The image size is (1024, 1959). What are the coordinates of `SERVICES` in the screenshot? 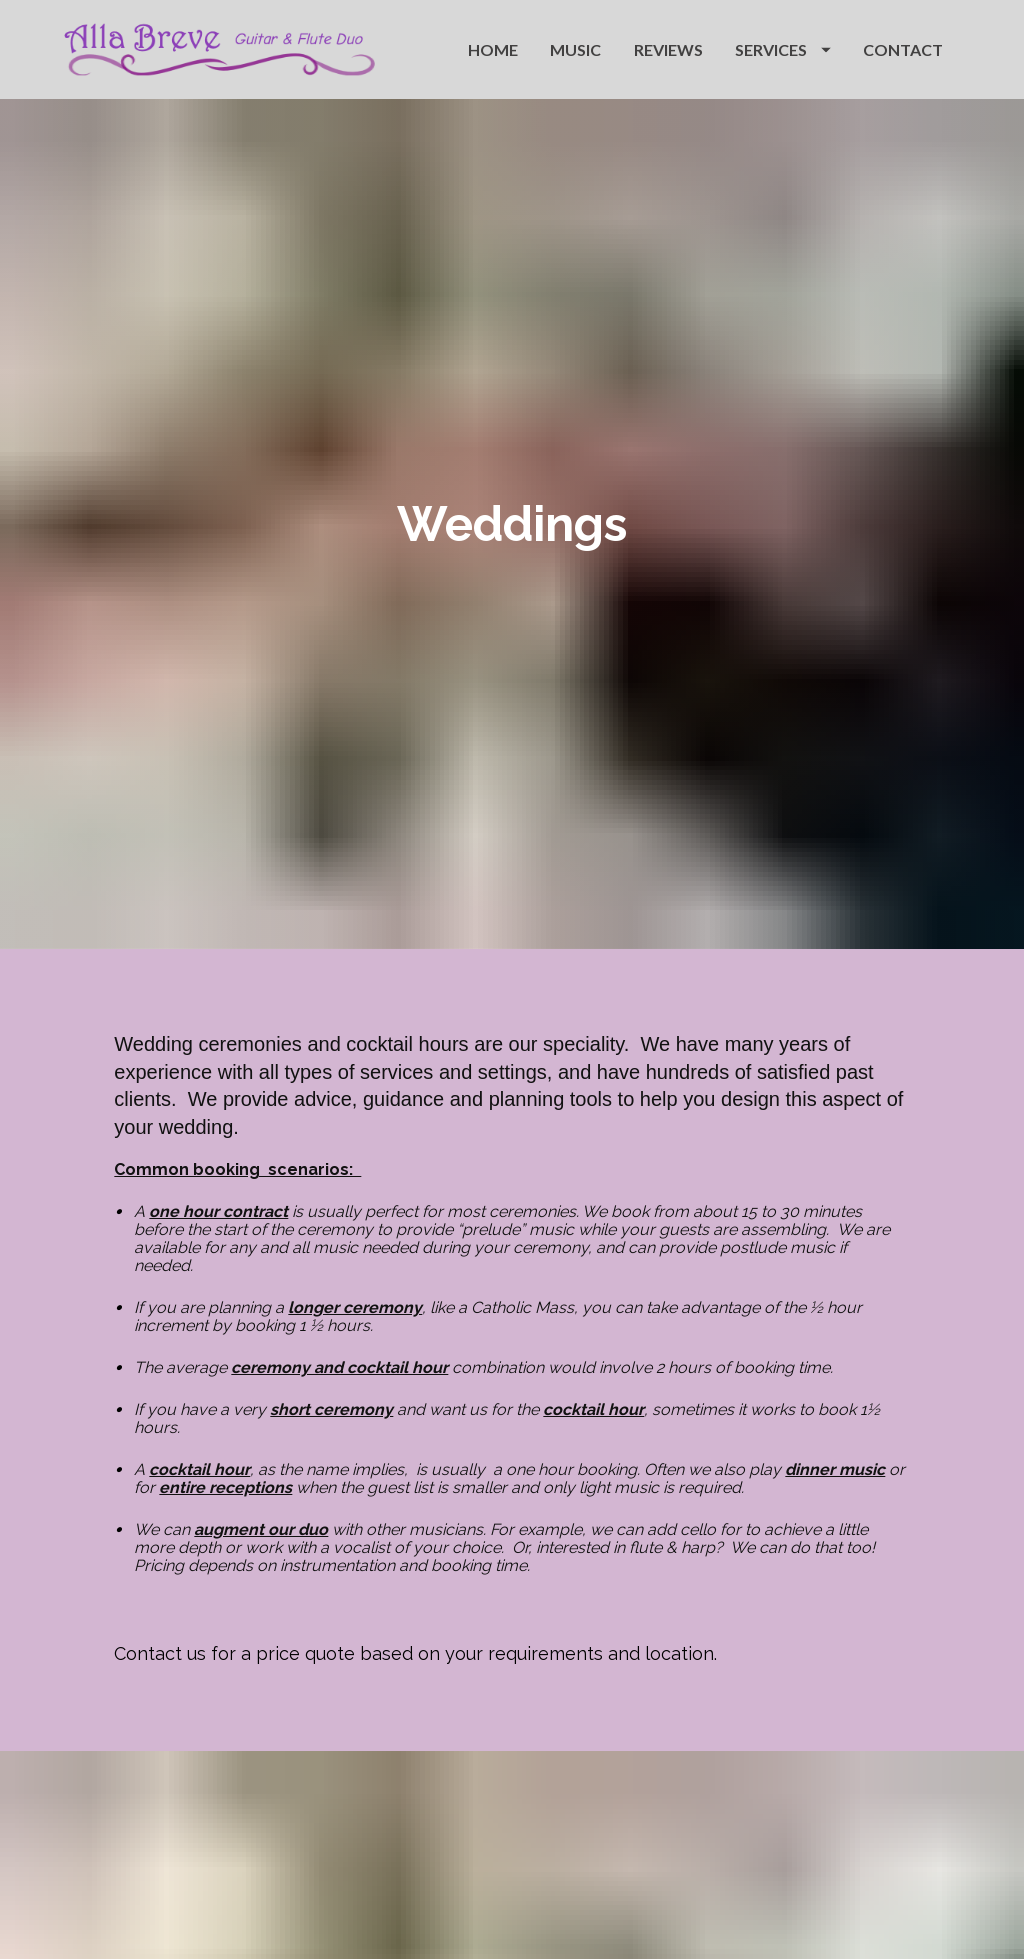 It's located at (783, 49).